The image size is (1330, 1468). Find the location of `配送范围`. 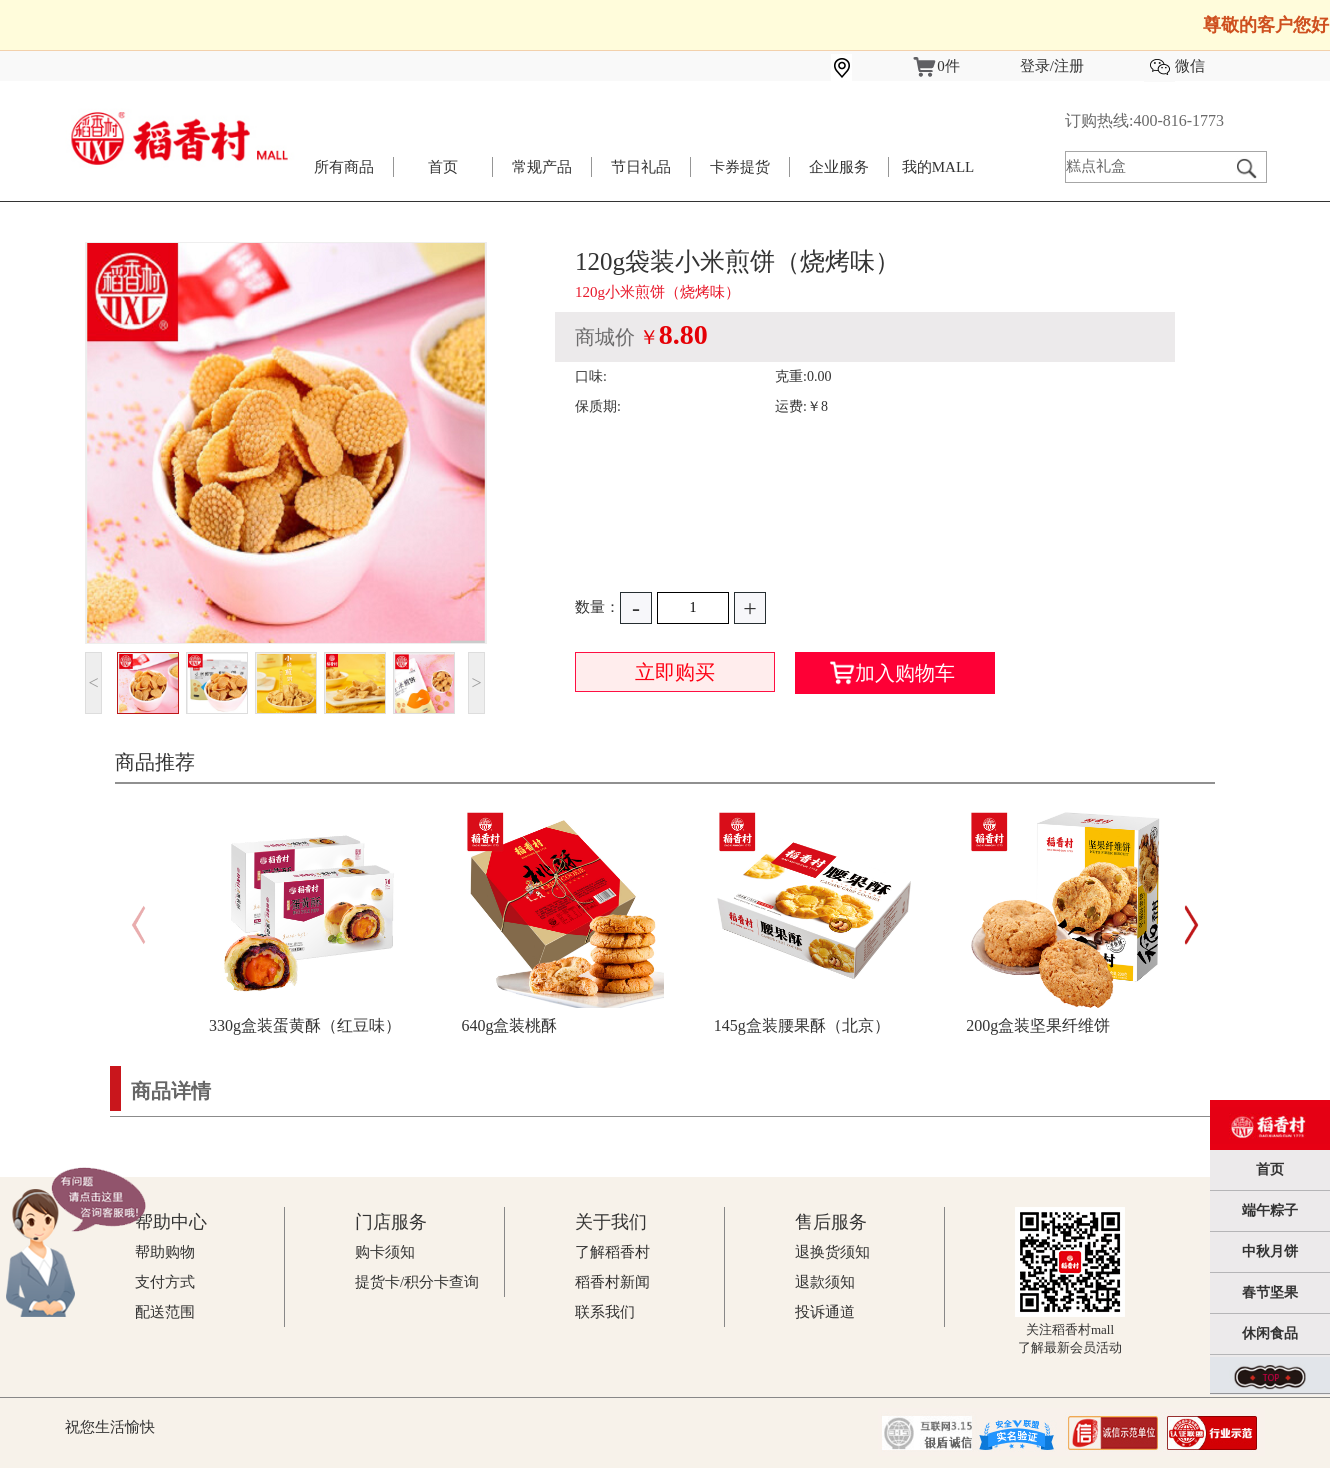

配送范围 is located at coordinates (165, 1312).